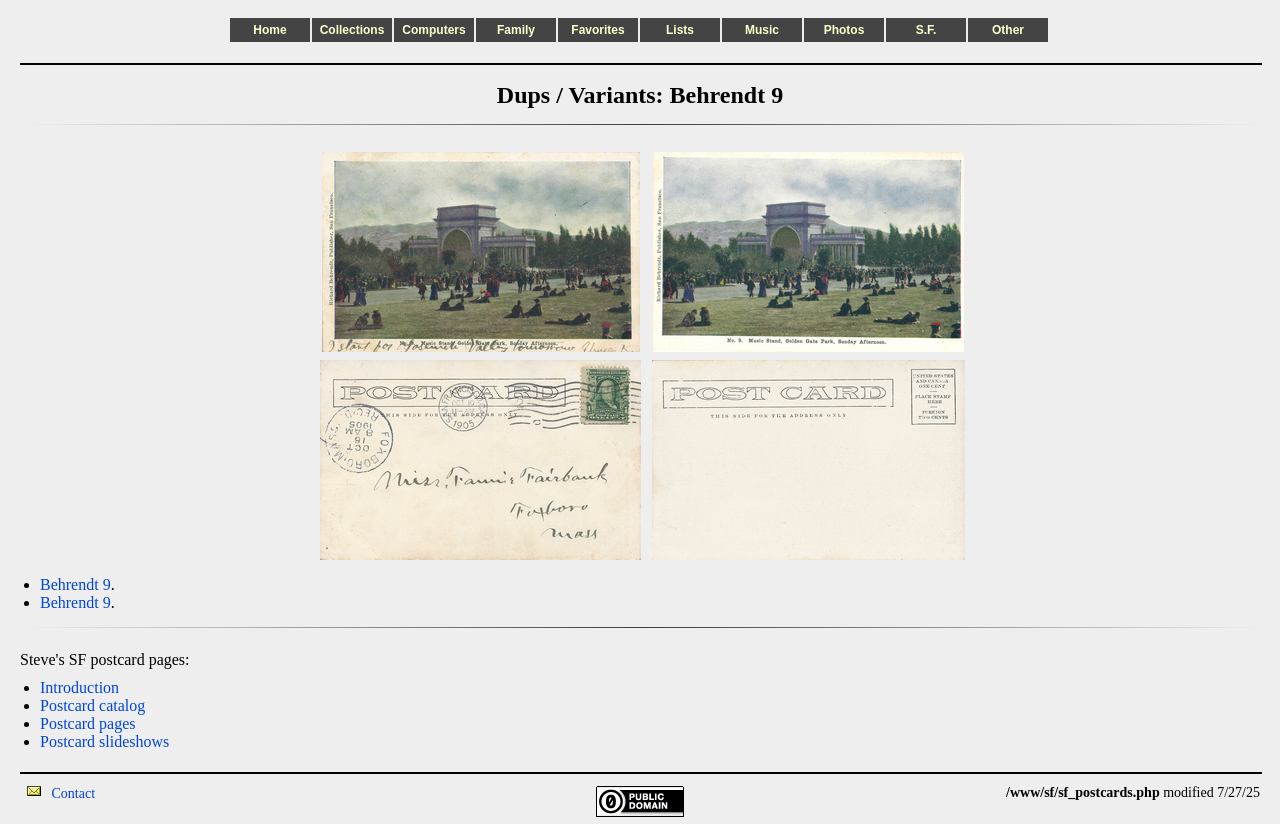 The width and height of the screenshot is (1280, 824). Describe the element at coordinates (762, 30) in the screenshot. I see `Music` at that location.